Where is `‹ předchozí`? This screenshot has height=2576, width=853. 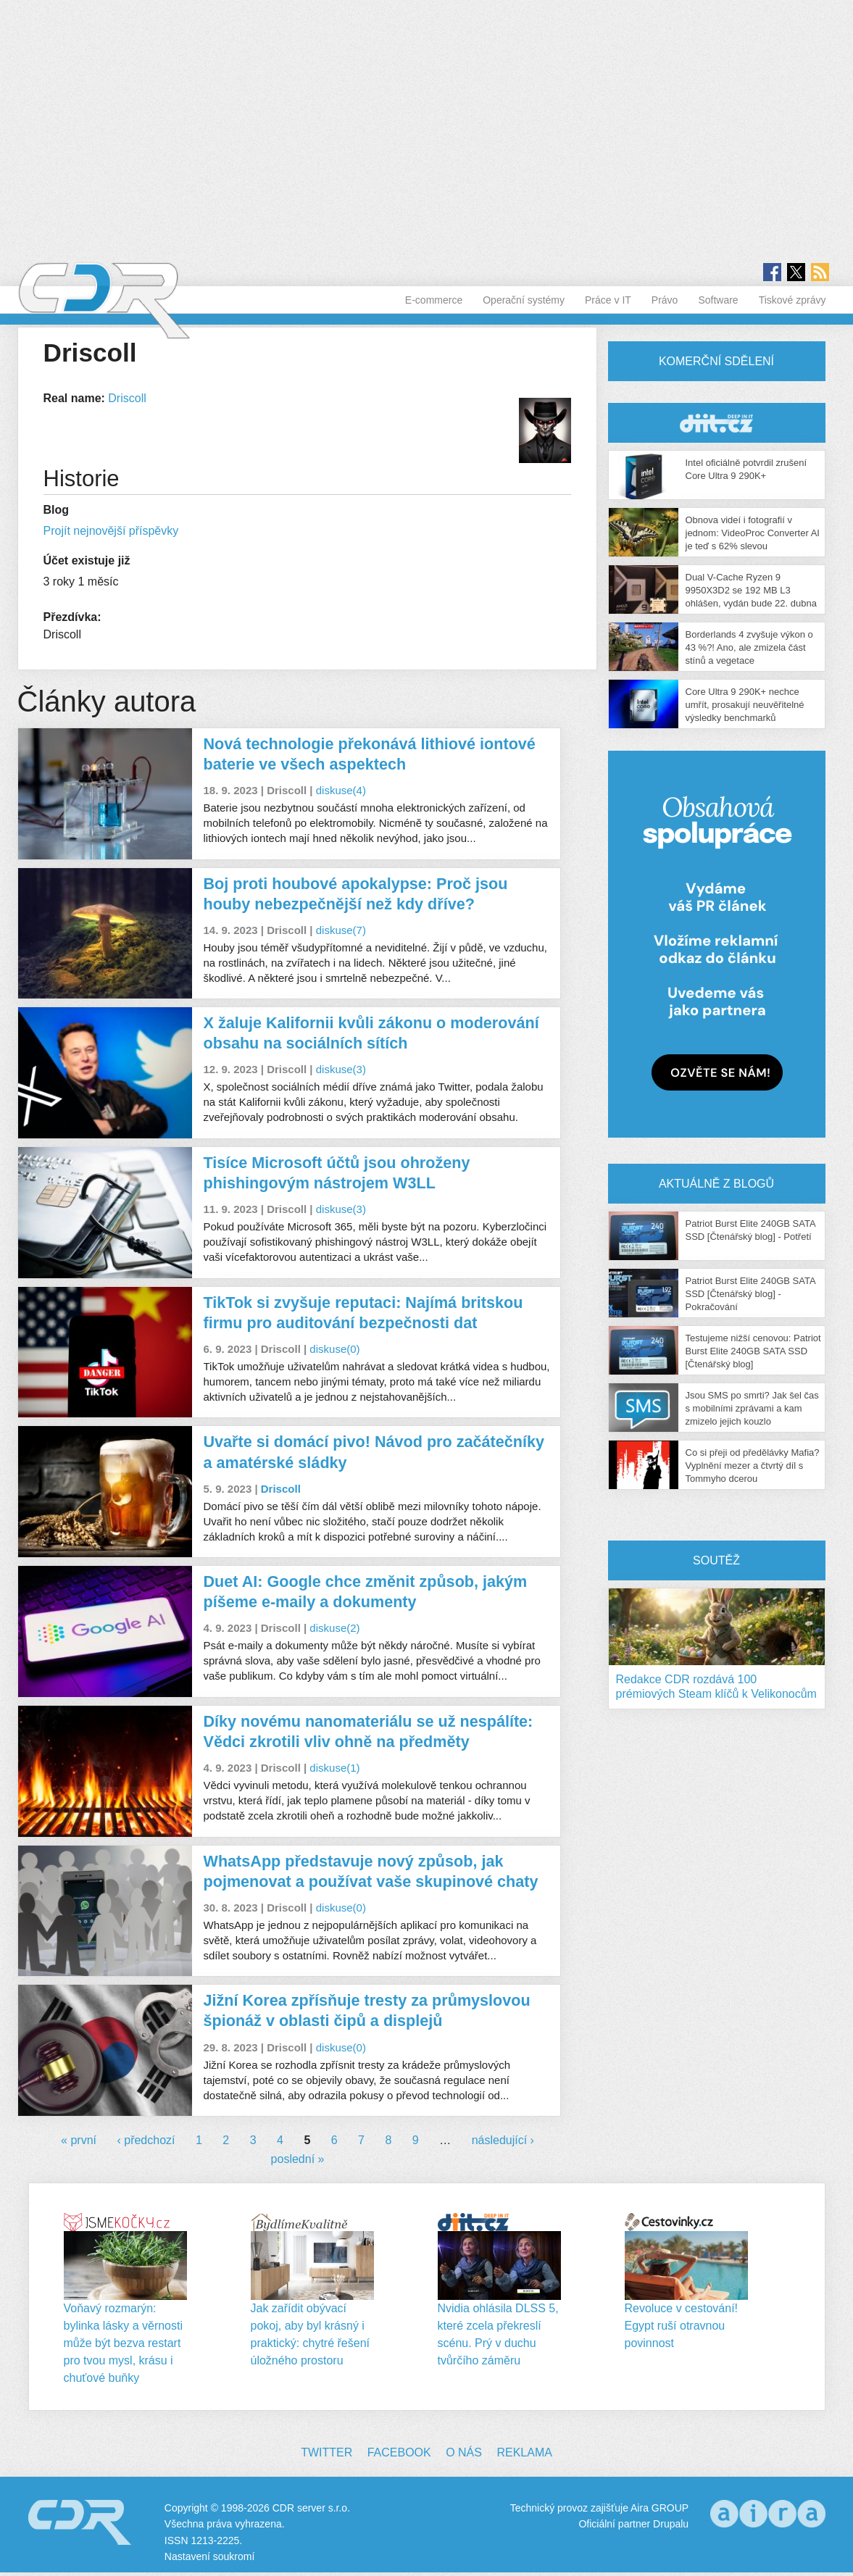
‹ předchozí is located at coordinates (146, 2140).